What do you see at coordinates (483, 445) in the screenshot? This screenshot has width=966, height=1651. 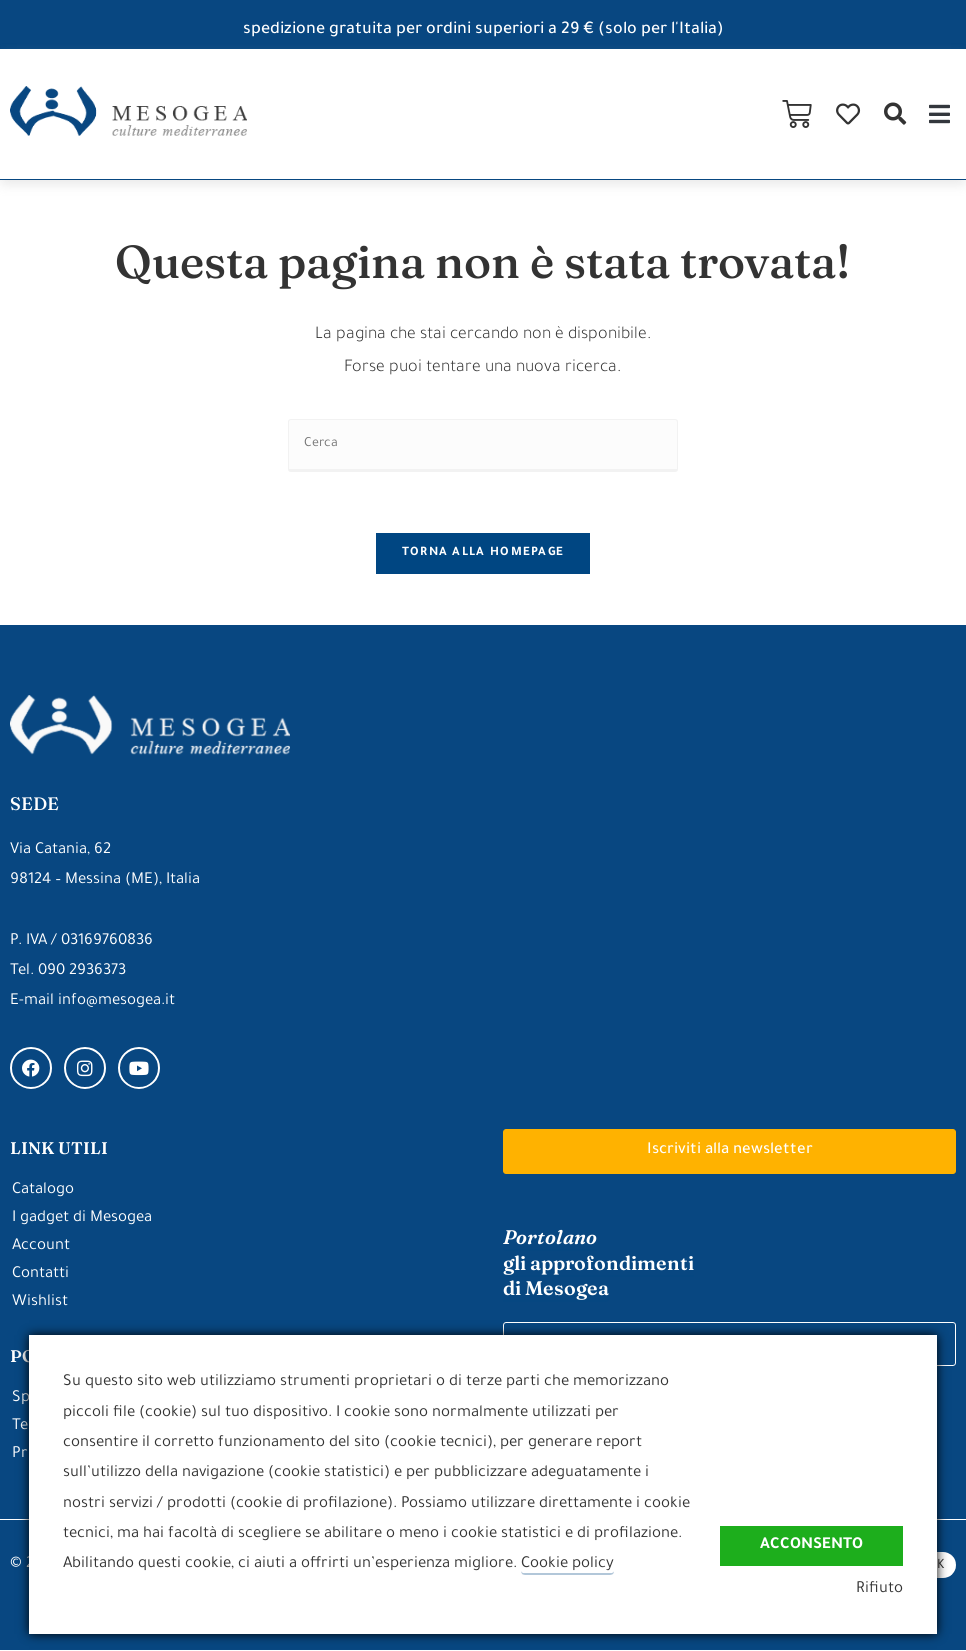 I see `[Inserisci una query di ricerca]` at bounding box center [483, 445].